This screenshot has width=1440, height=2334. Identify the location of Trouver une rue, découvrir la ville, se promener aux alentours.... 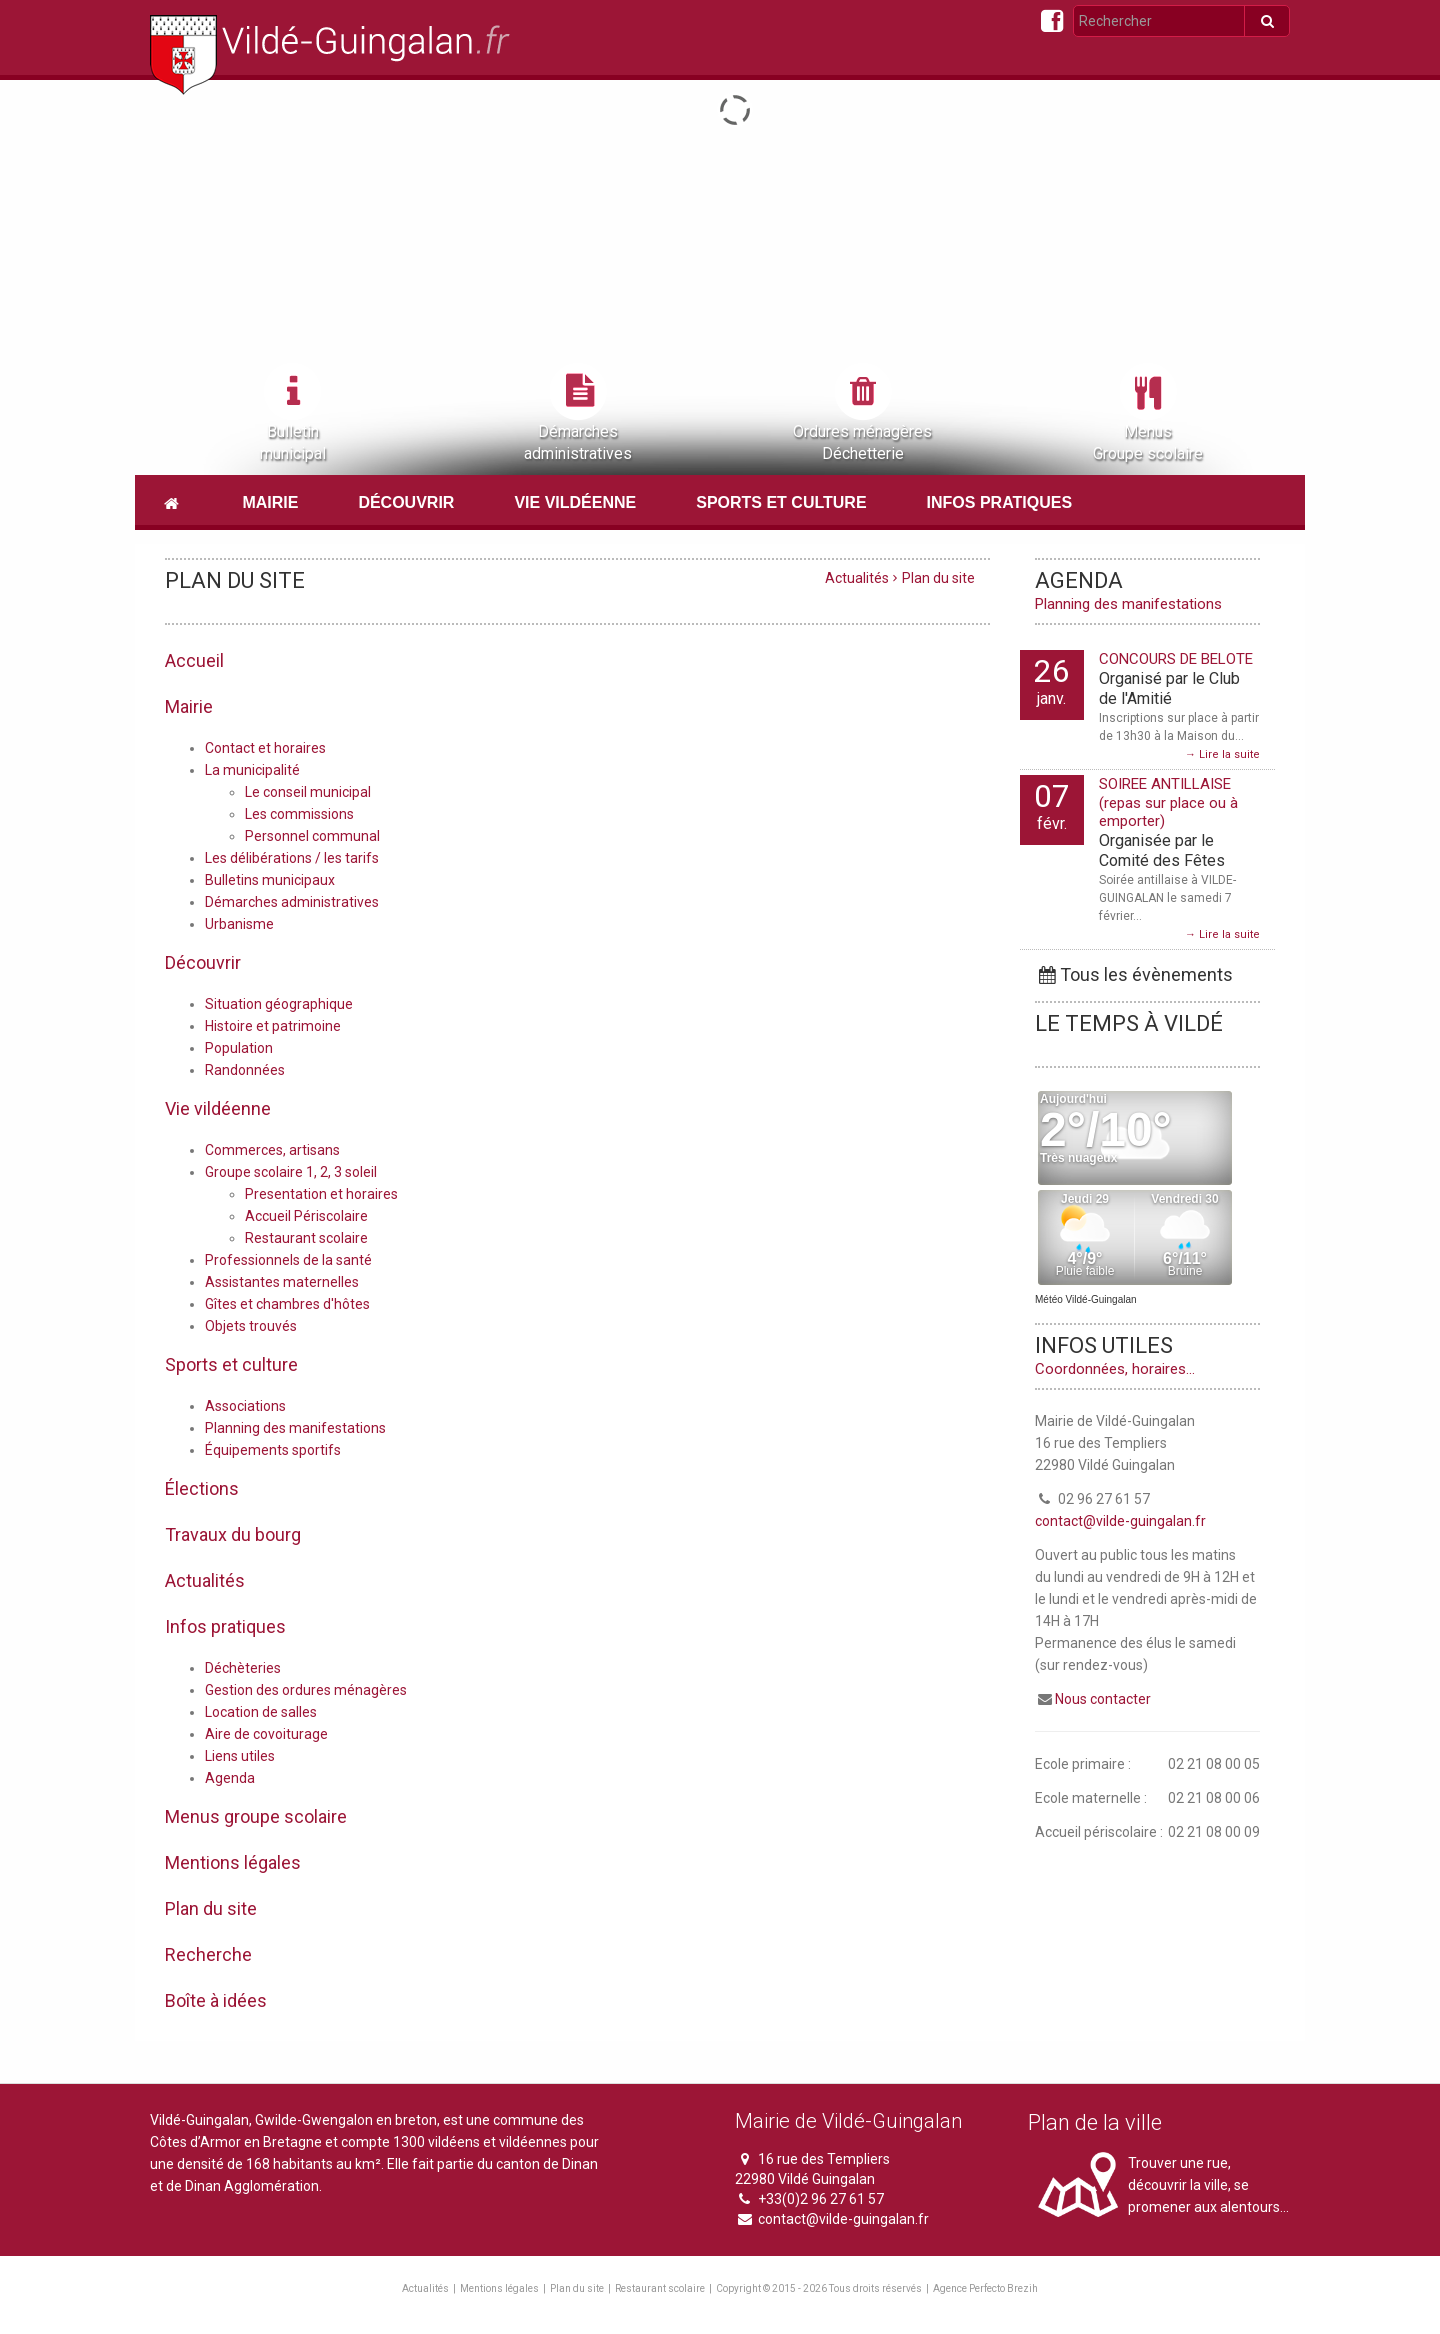
(1208, 2185).